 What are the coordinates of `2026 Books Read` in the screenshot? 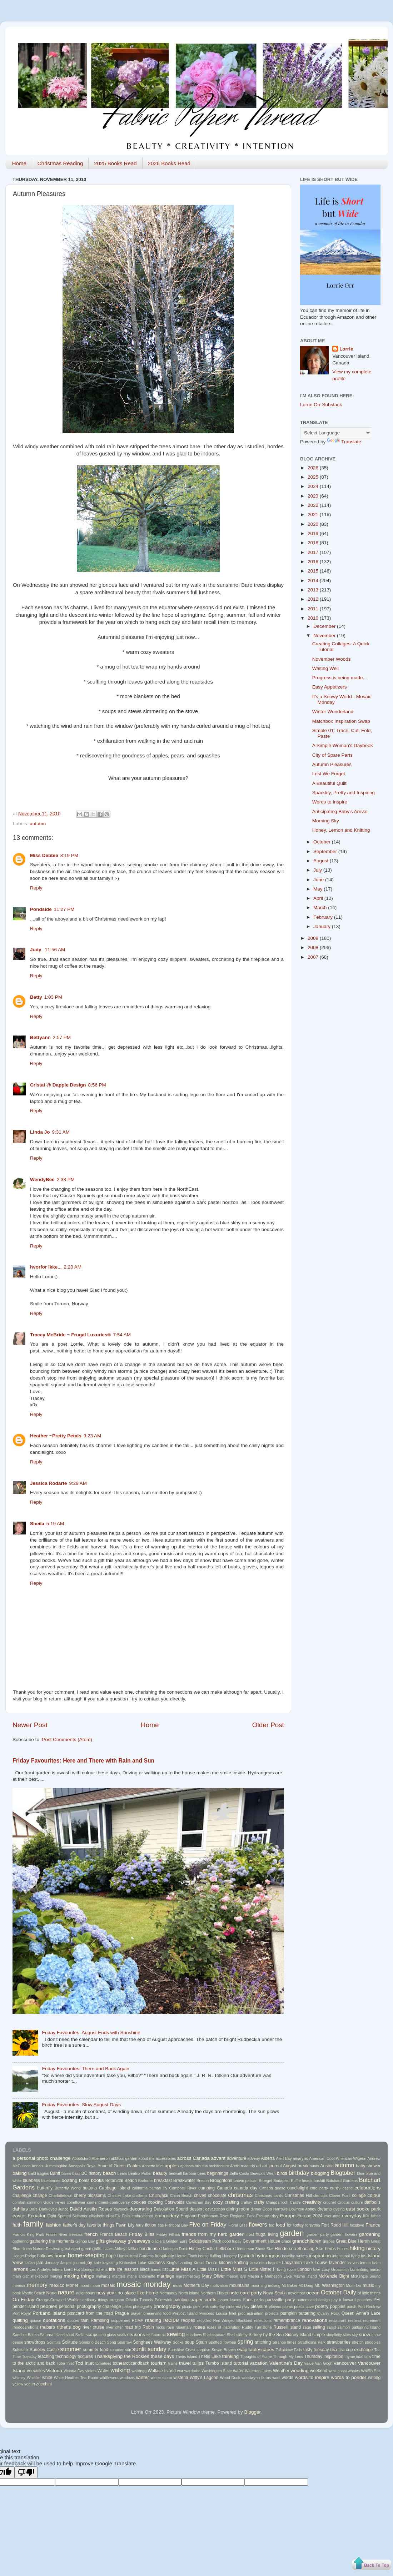 It's located at (169, 163).